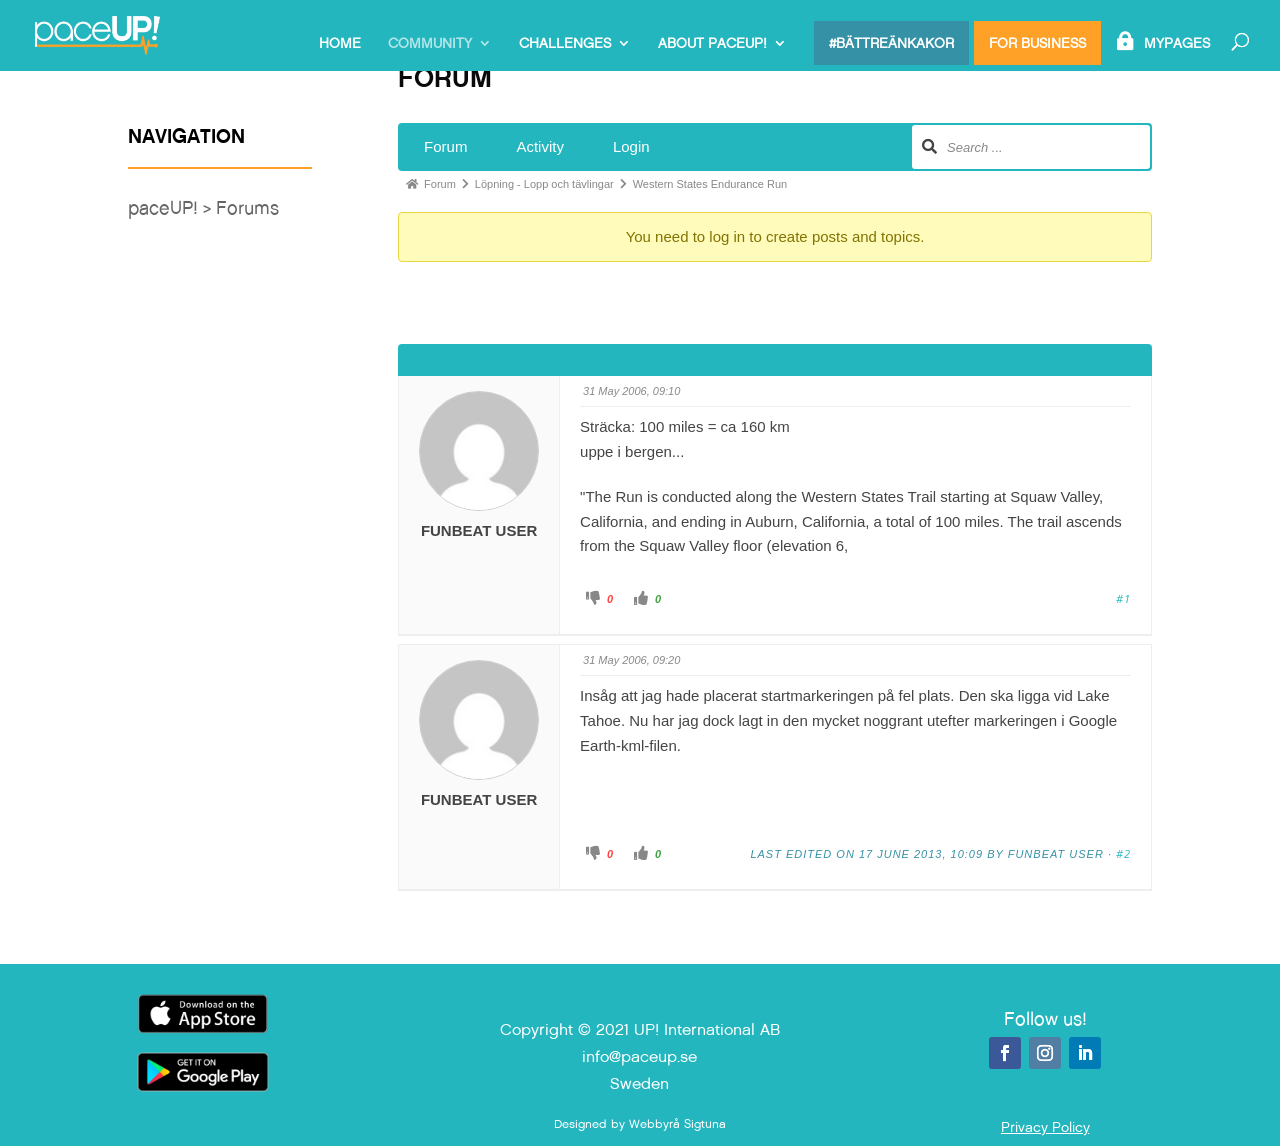  What do you see at coordinates (677, 1124) in the screenshot?
I see `Webbyrå Sigtuna` at bounding box center [677, 1124].